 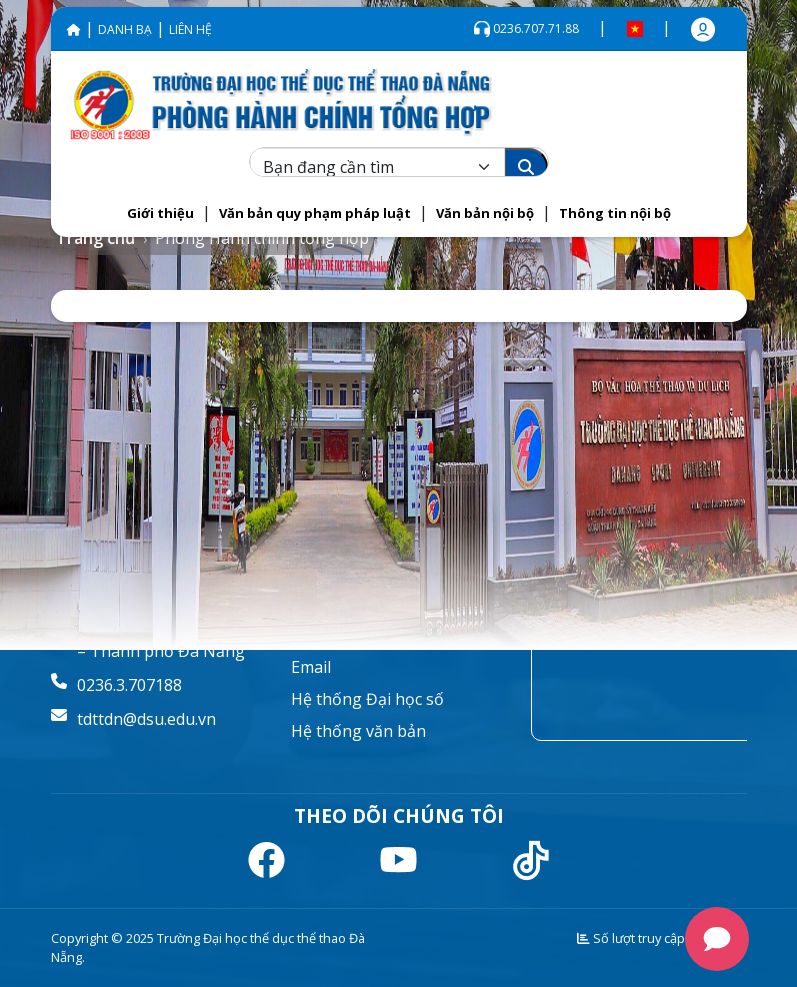 I want to click on [button], so click(x=160, y=214).